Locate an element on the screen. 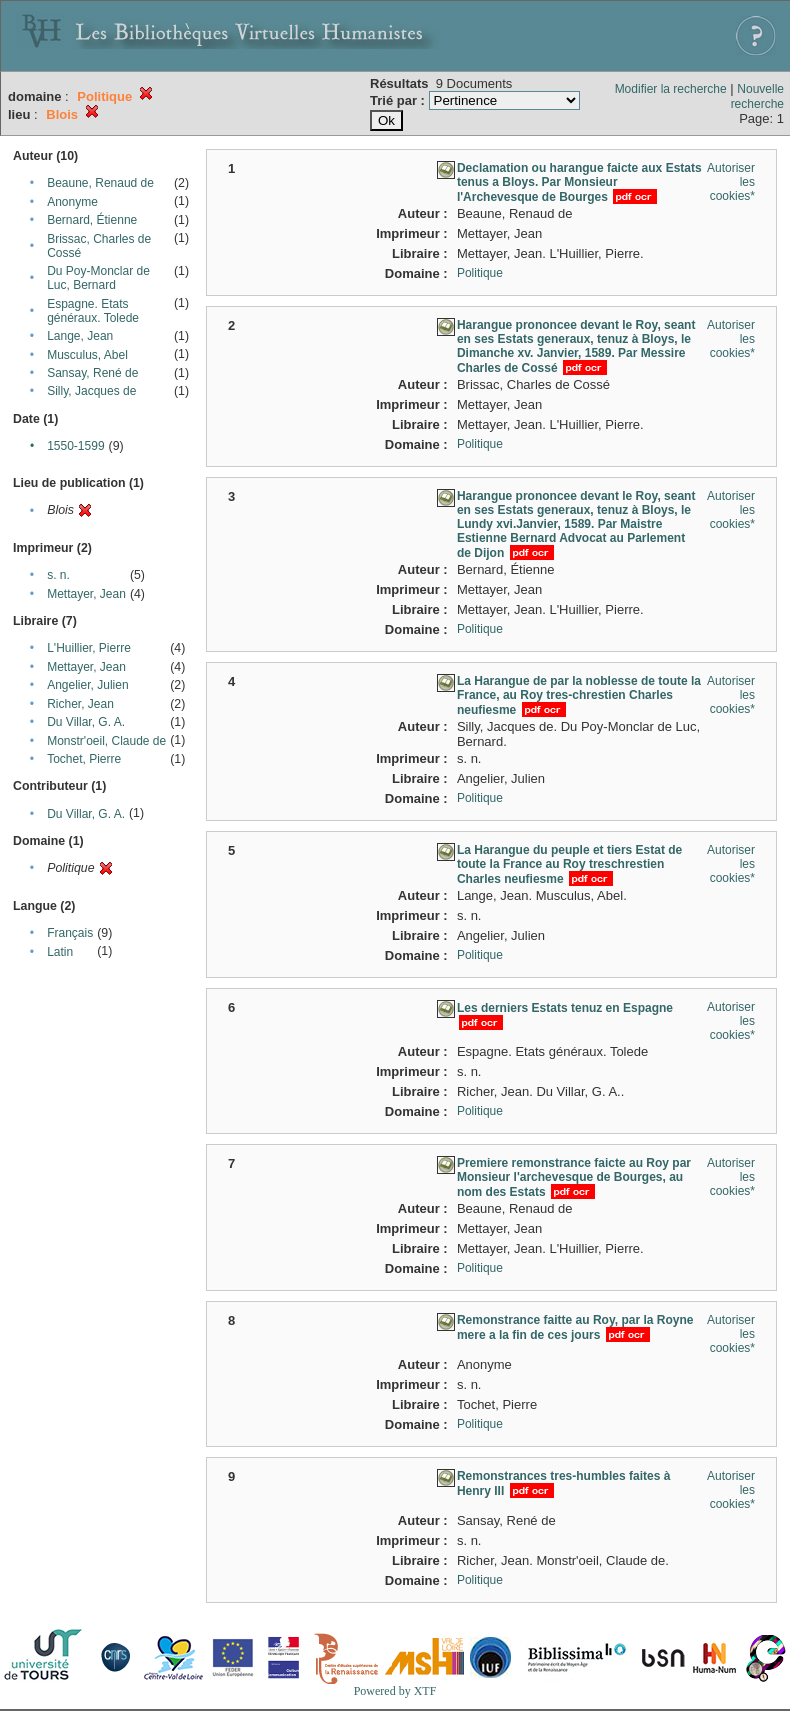 This screenshot has width=790, height=1711. L'Huillier, Pierre is located at coordinates (89, 648).